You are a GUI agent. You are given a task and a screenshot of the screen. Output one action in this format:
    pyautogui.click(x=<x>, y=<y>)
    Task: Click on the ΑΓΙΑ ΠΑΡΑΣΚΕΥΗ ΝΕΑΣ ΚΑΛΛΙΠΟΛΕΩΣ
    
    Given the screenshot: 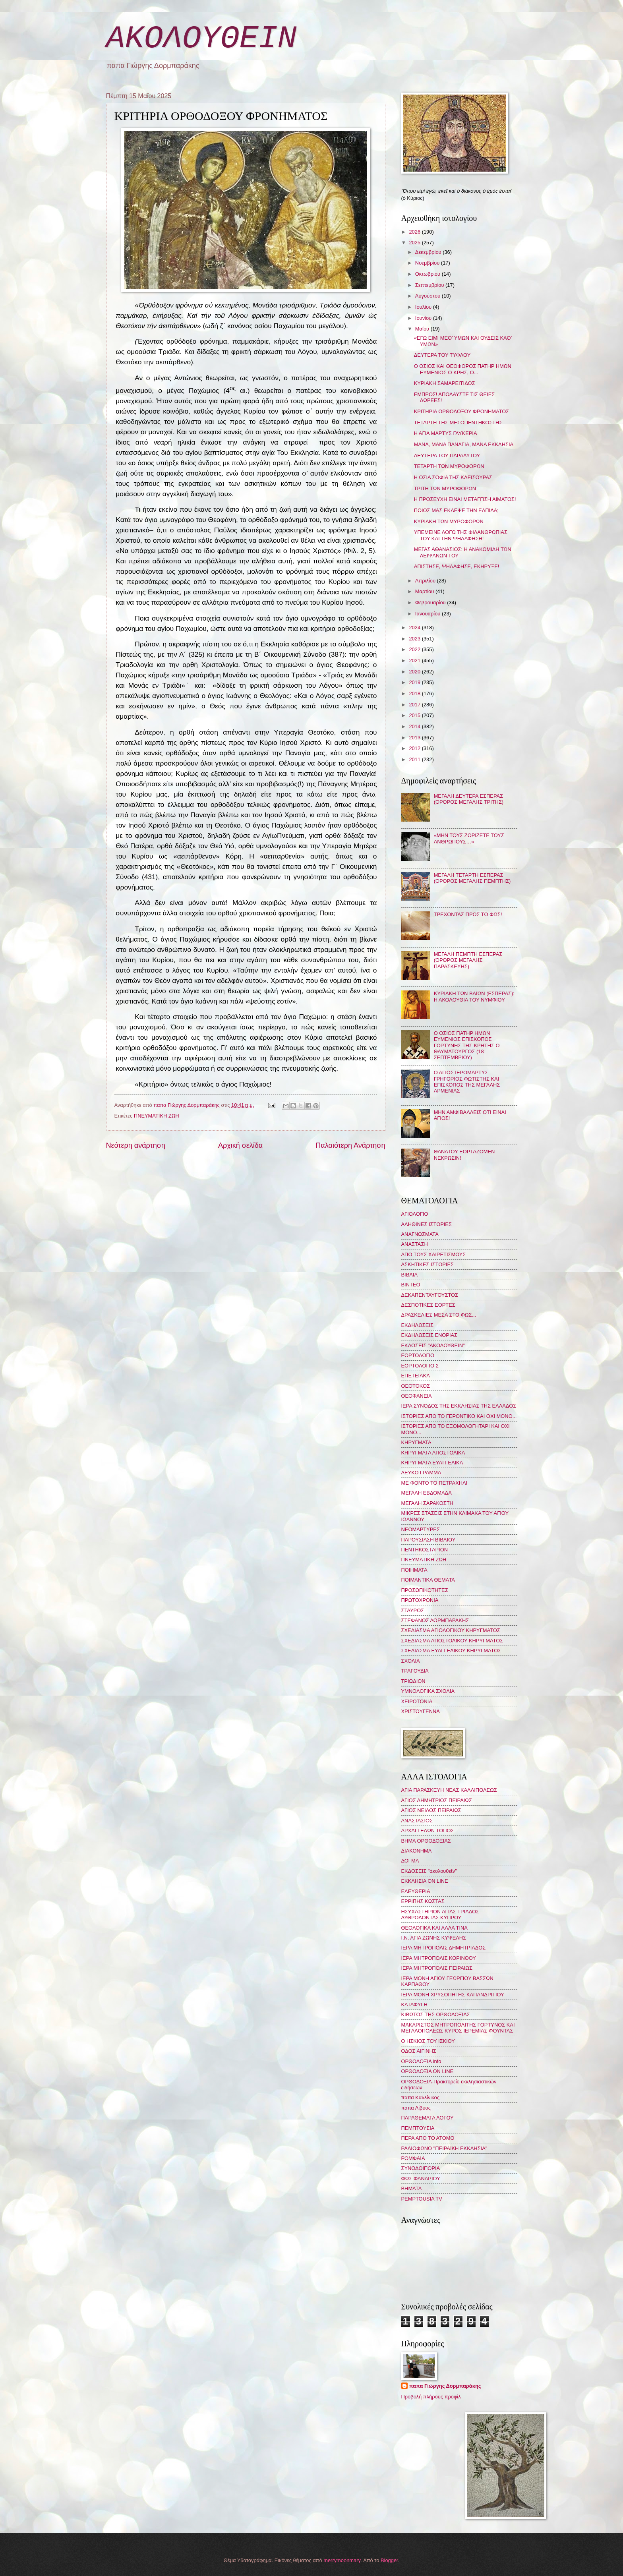 What is the action you would take?
    pyautogui.click(x=449, y=1790)
    